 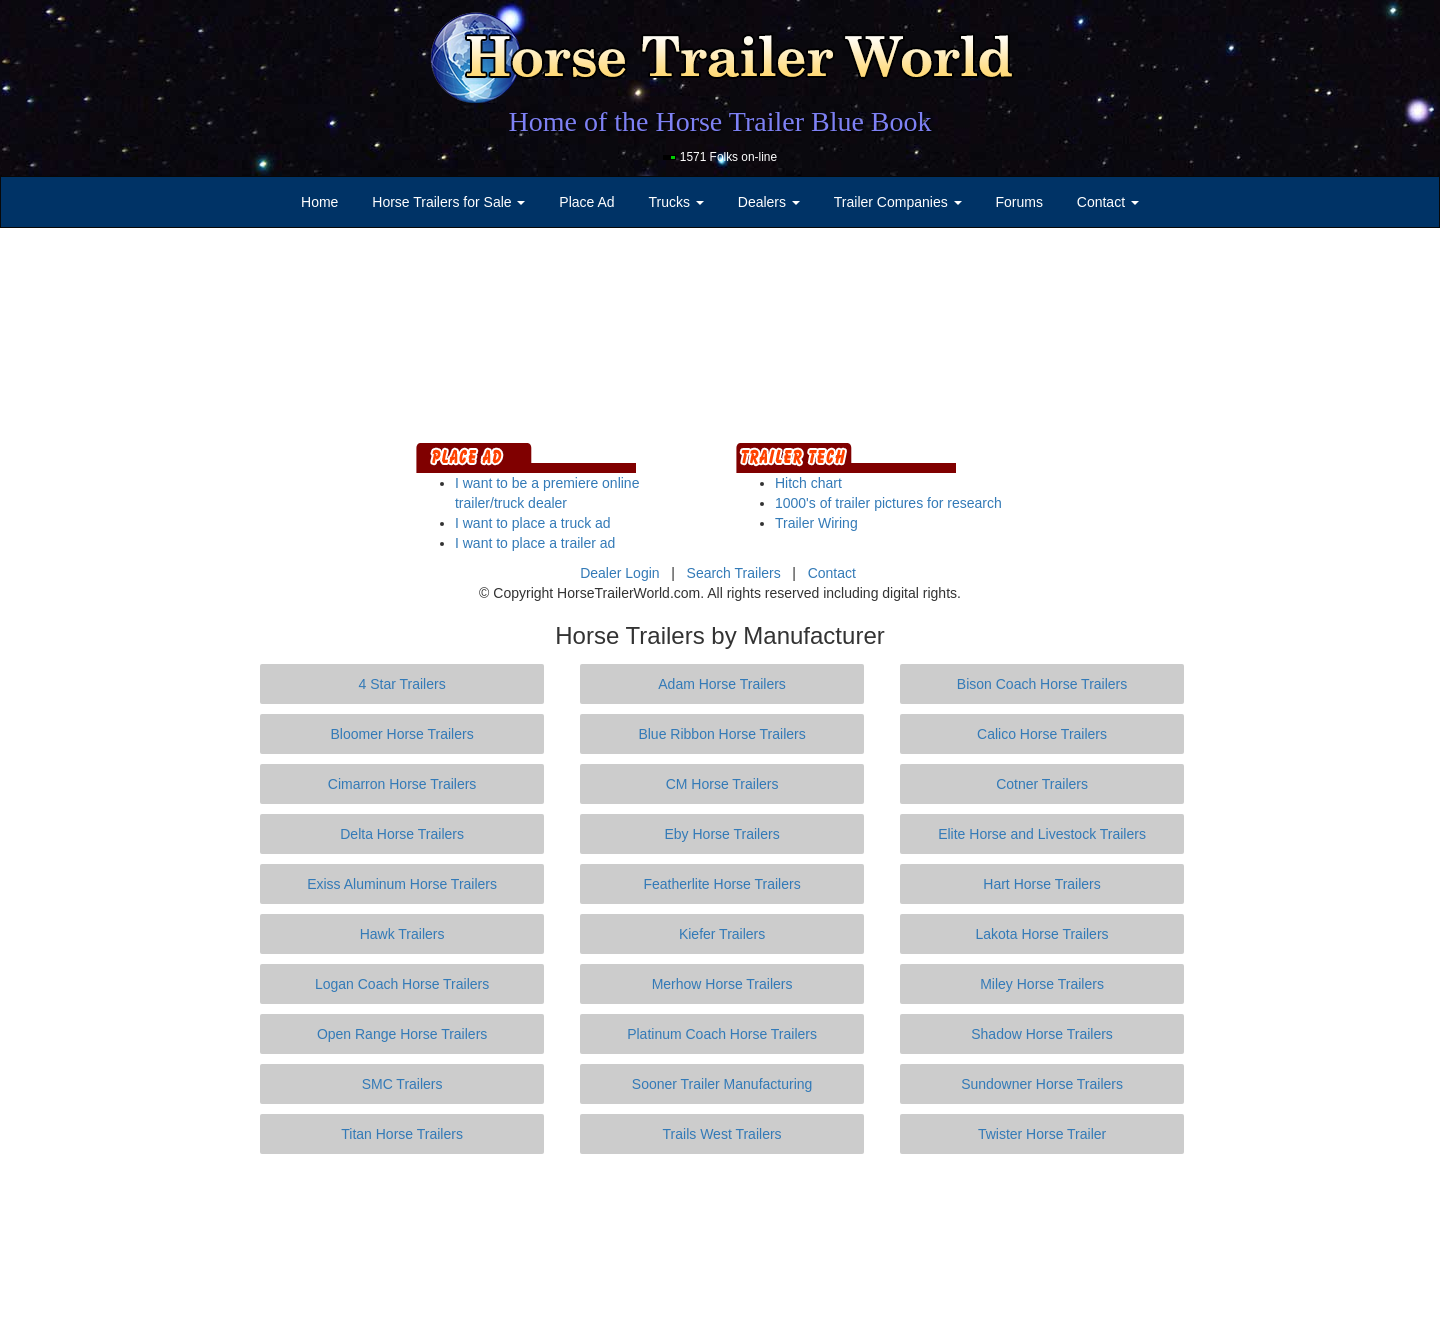 What do you see at coordinates (402, 684) in the screenshot?
I see `4 Star Trailers` at bounding box center [402, 684].